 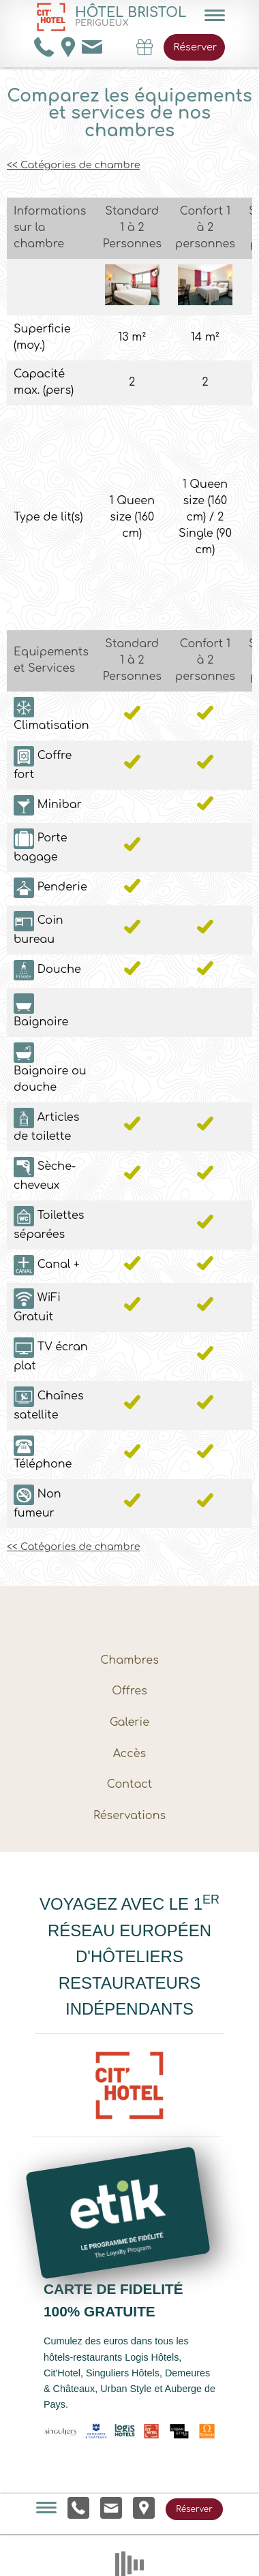 I want to click on Réserver, so click(x=195, y=47).